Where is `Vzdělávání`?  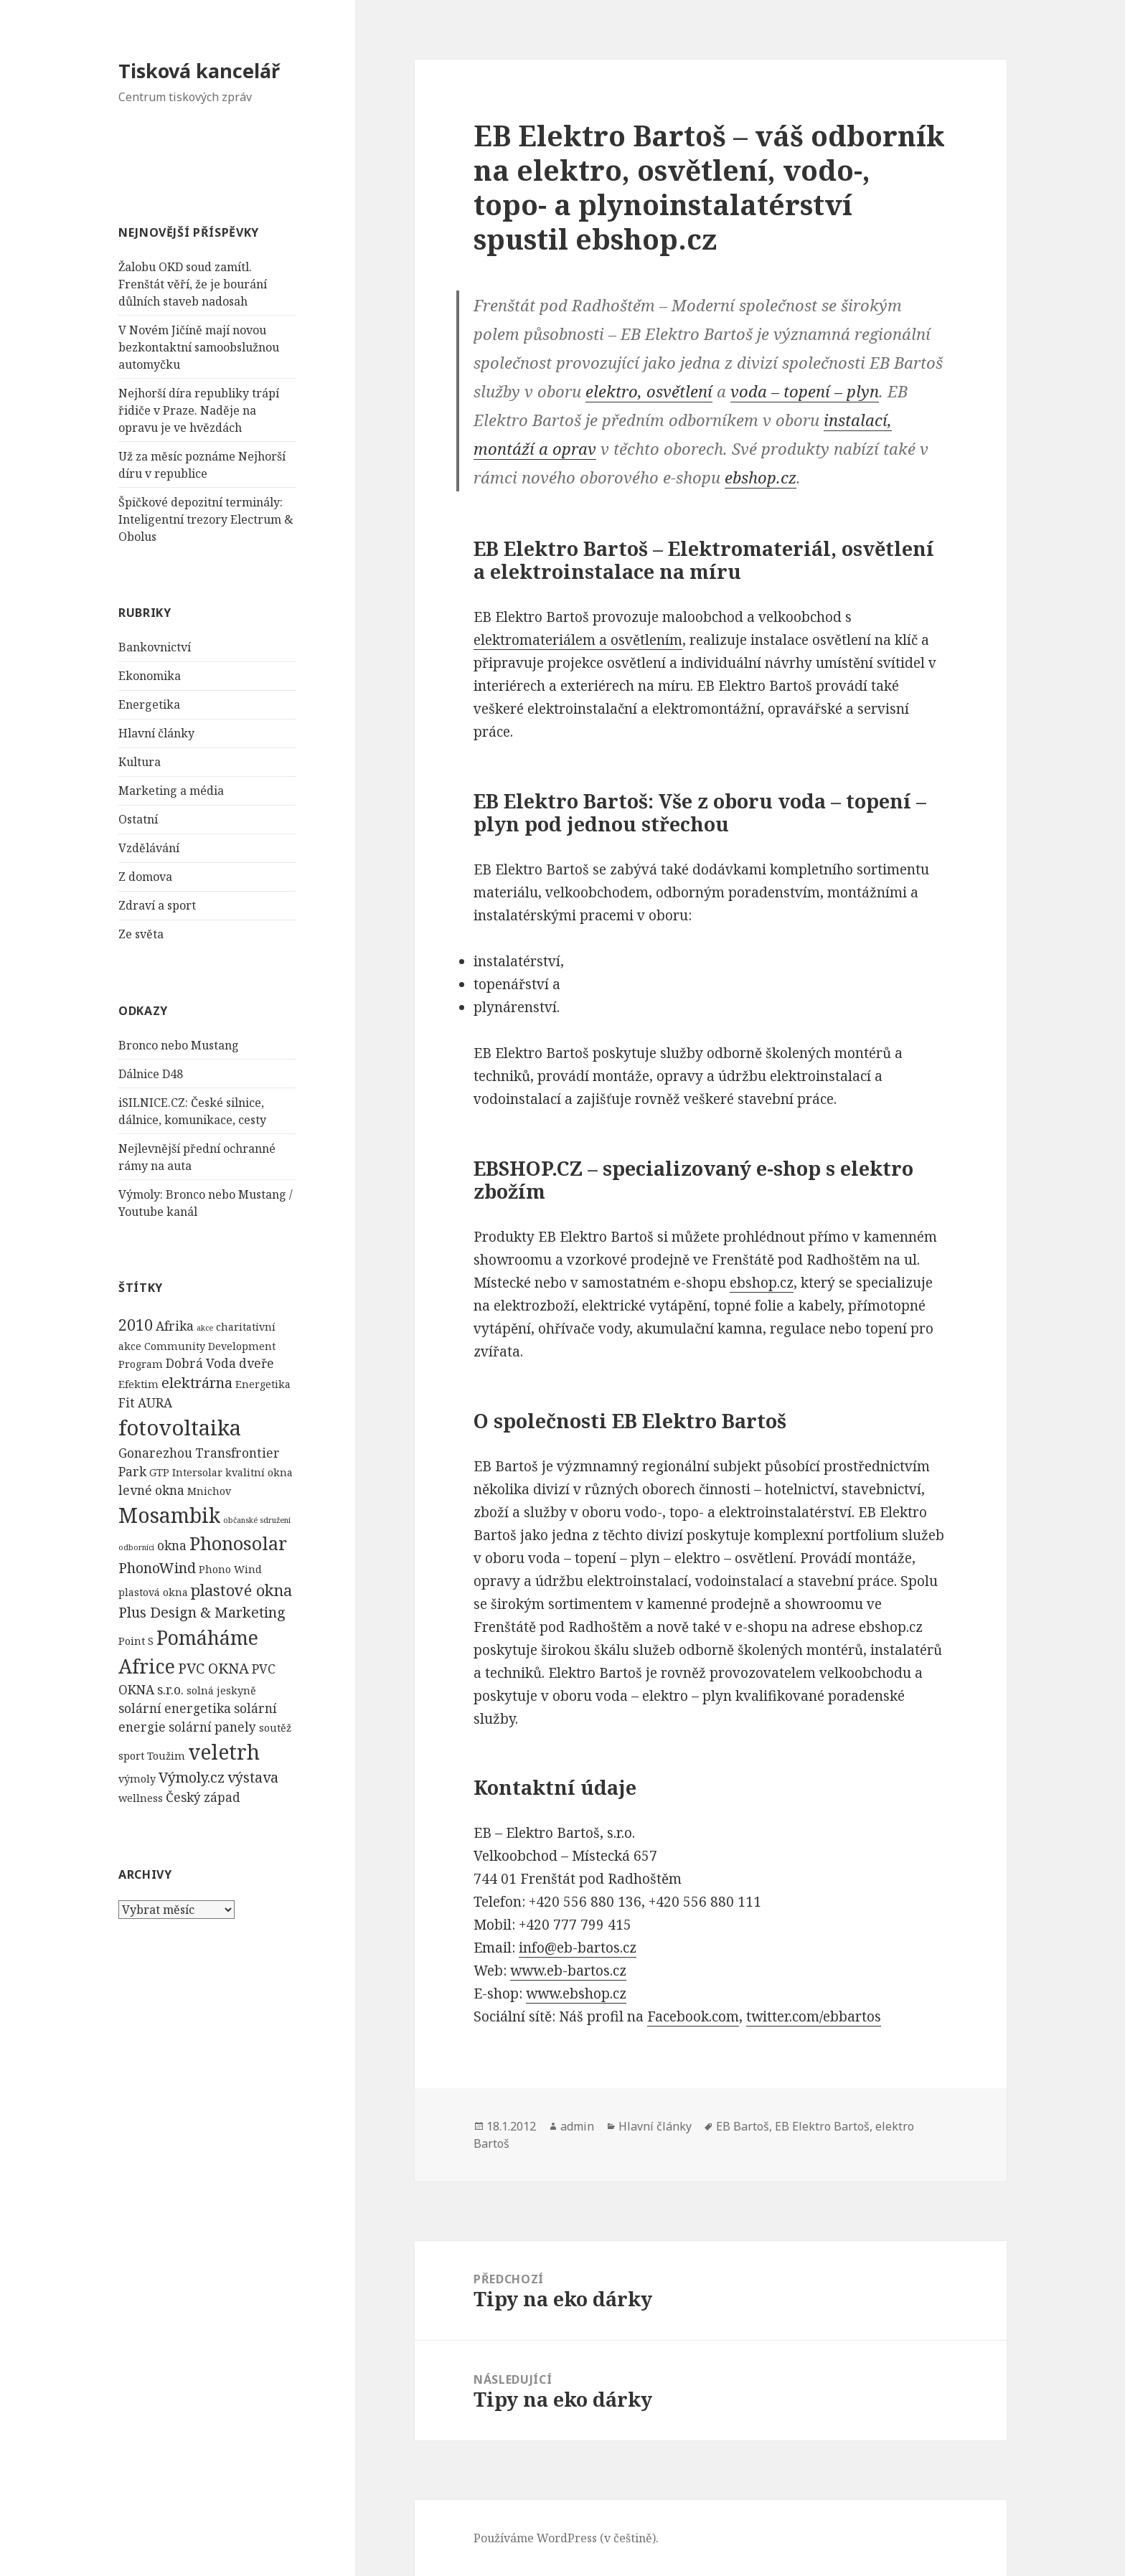 Vzdělávání is located at coordinates (148, 848).